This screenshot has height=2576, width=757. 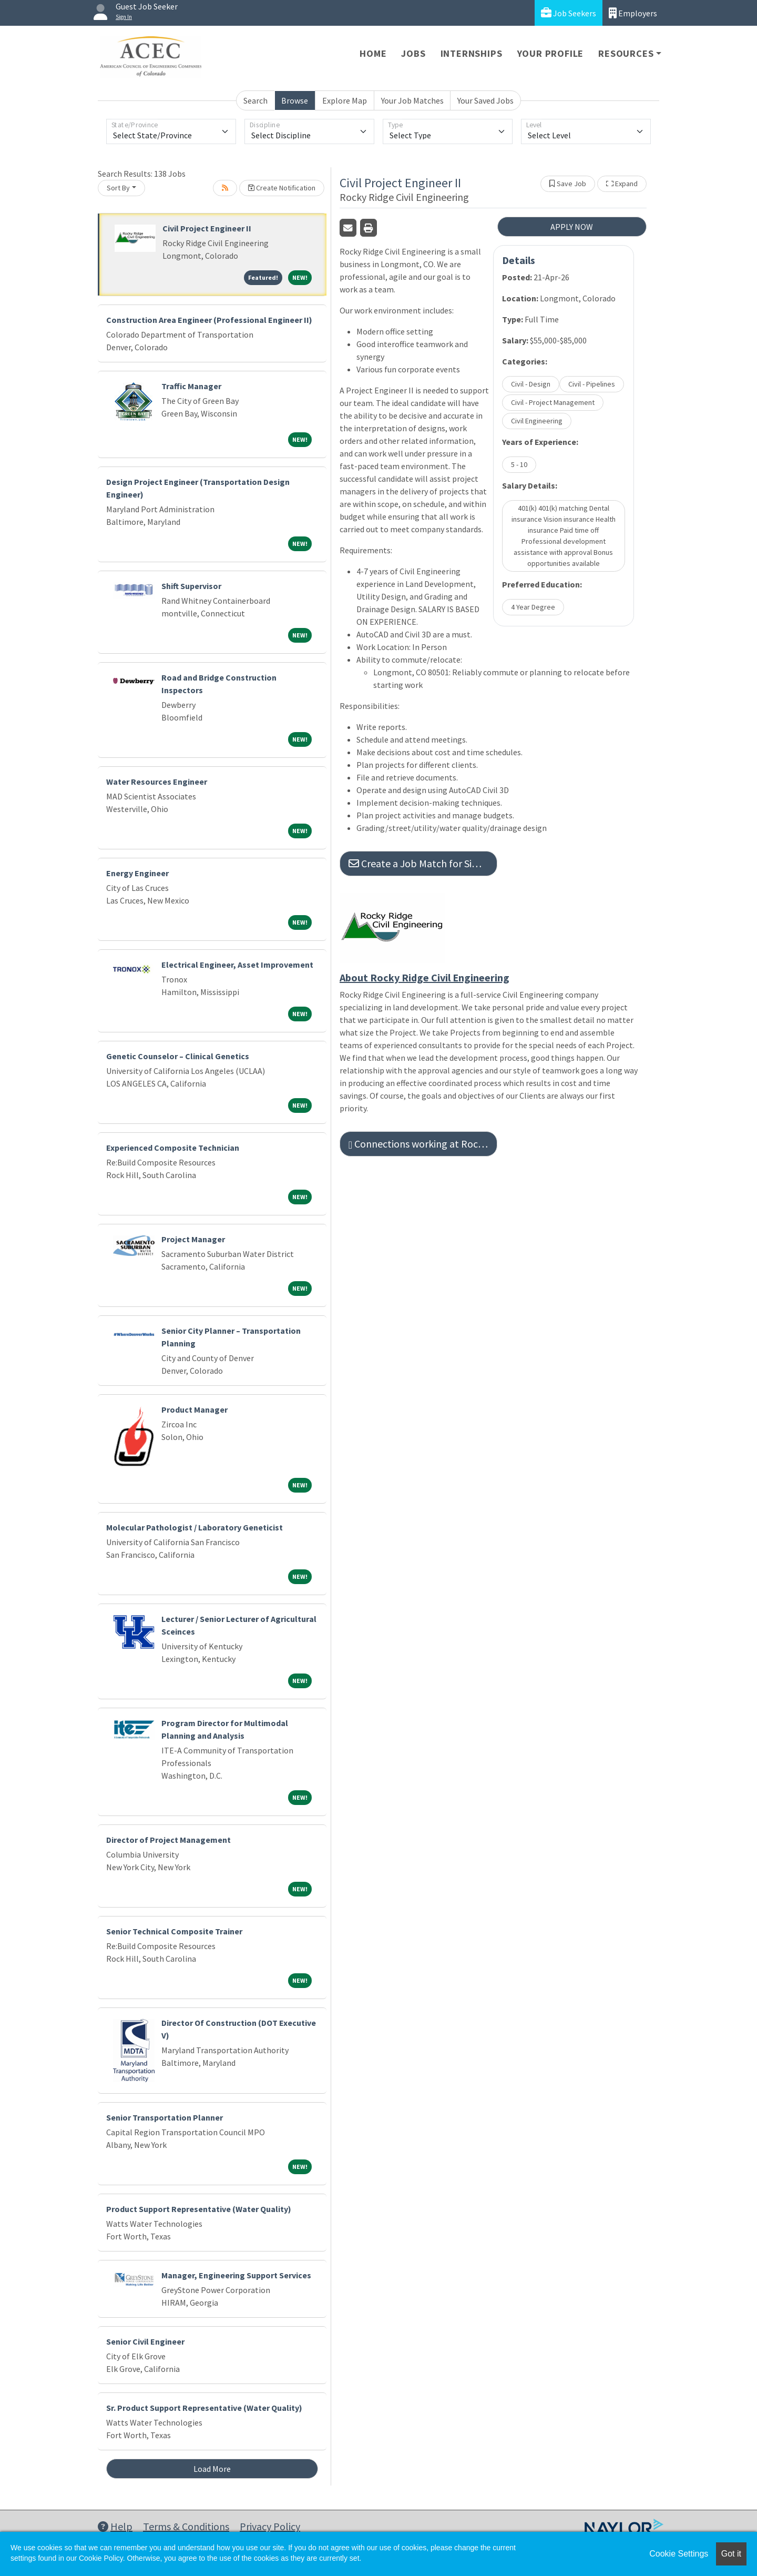 What do you see at coordinates (423, 863) in the screenshot?
I see `Create a Job Match for Similar Jobs` at bounding box center [423, 863].